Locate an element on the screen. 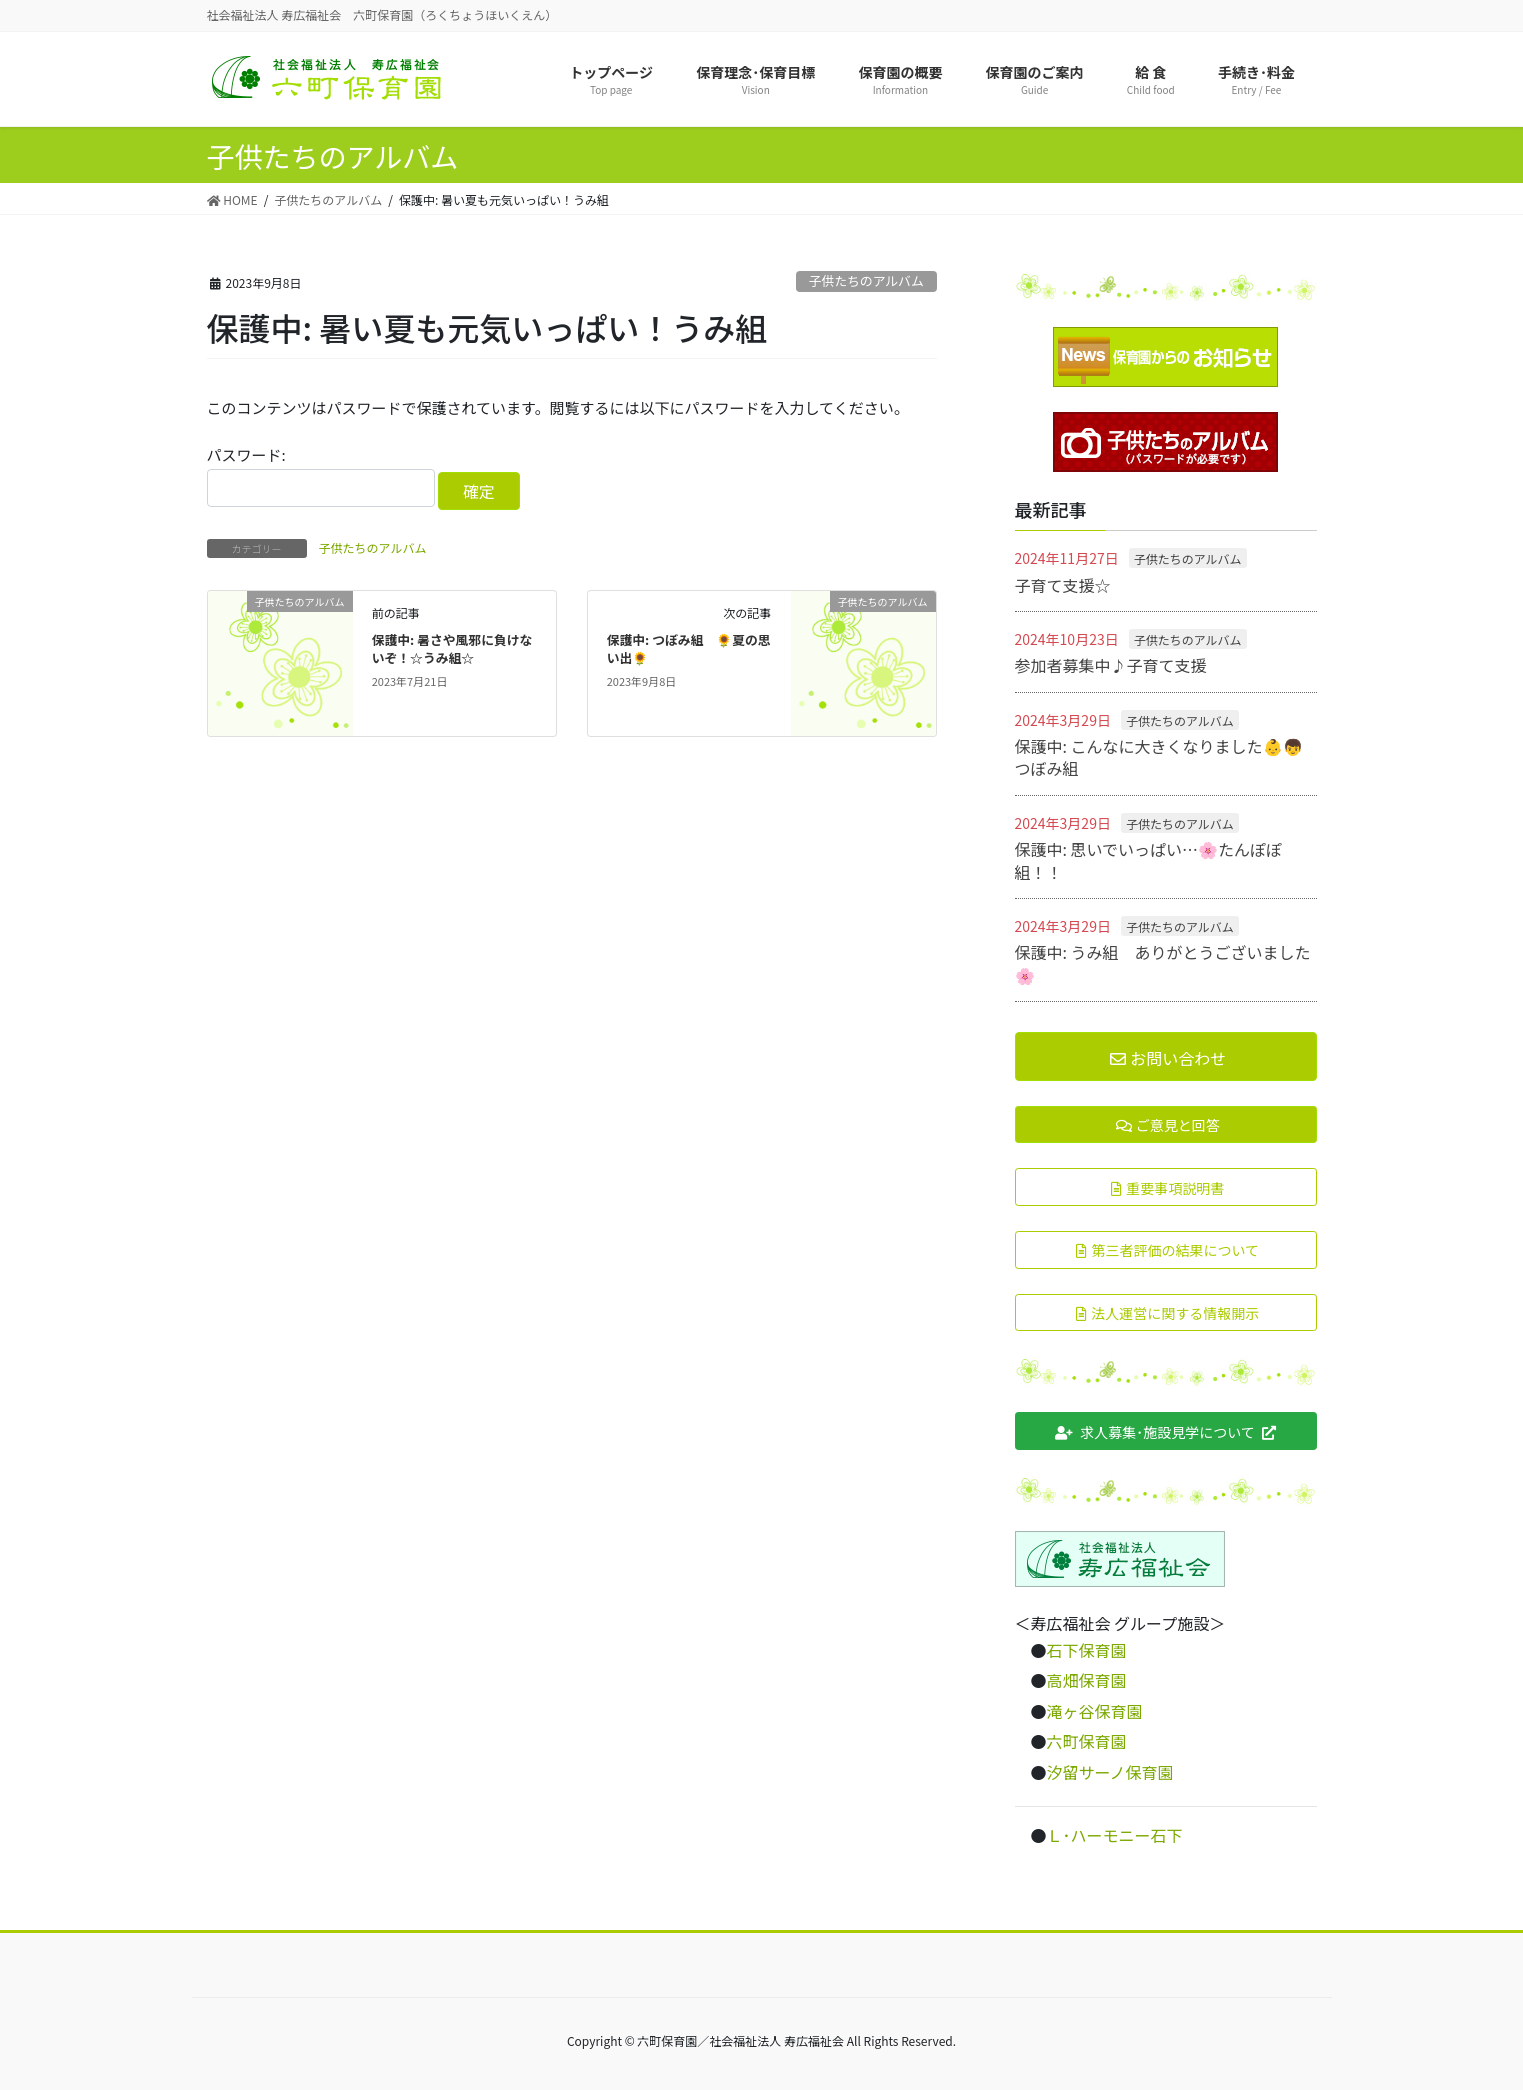  参加者募集中♪子育て支援 is located at coordinates (1111, 665).